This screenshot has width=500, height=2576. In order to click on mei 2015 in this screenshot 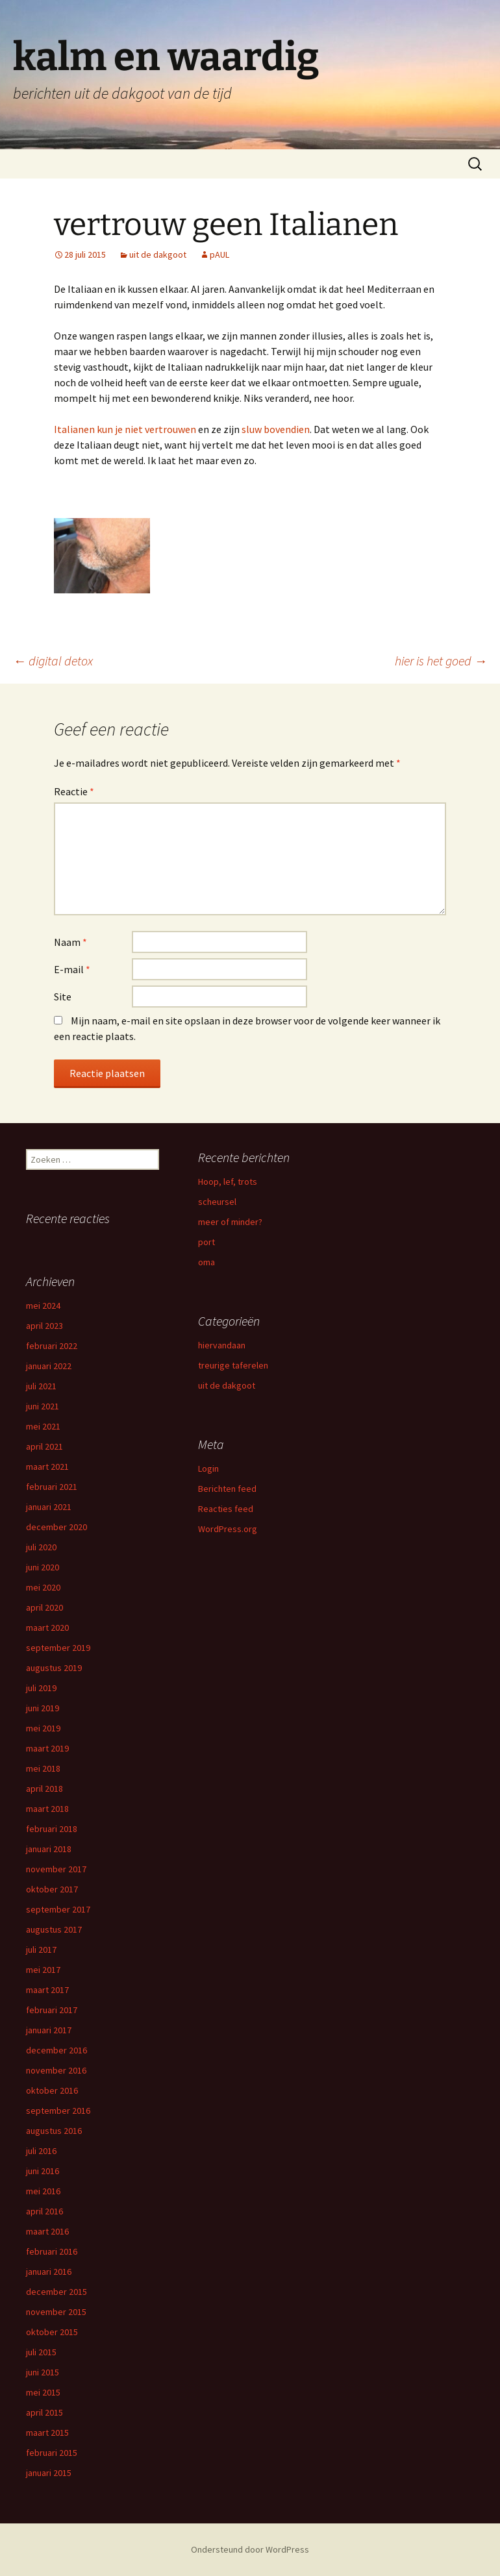, I will do `click(43, 2392)`.